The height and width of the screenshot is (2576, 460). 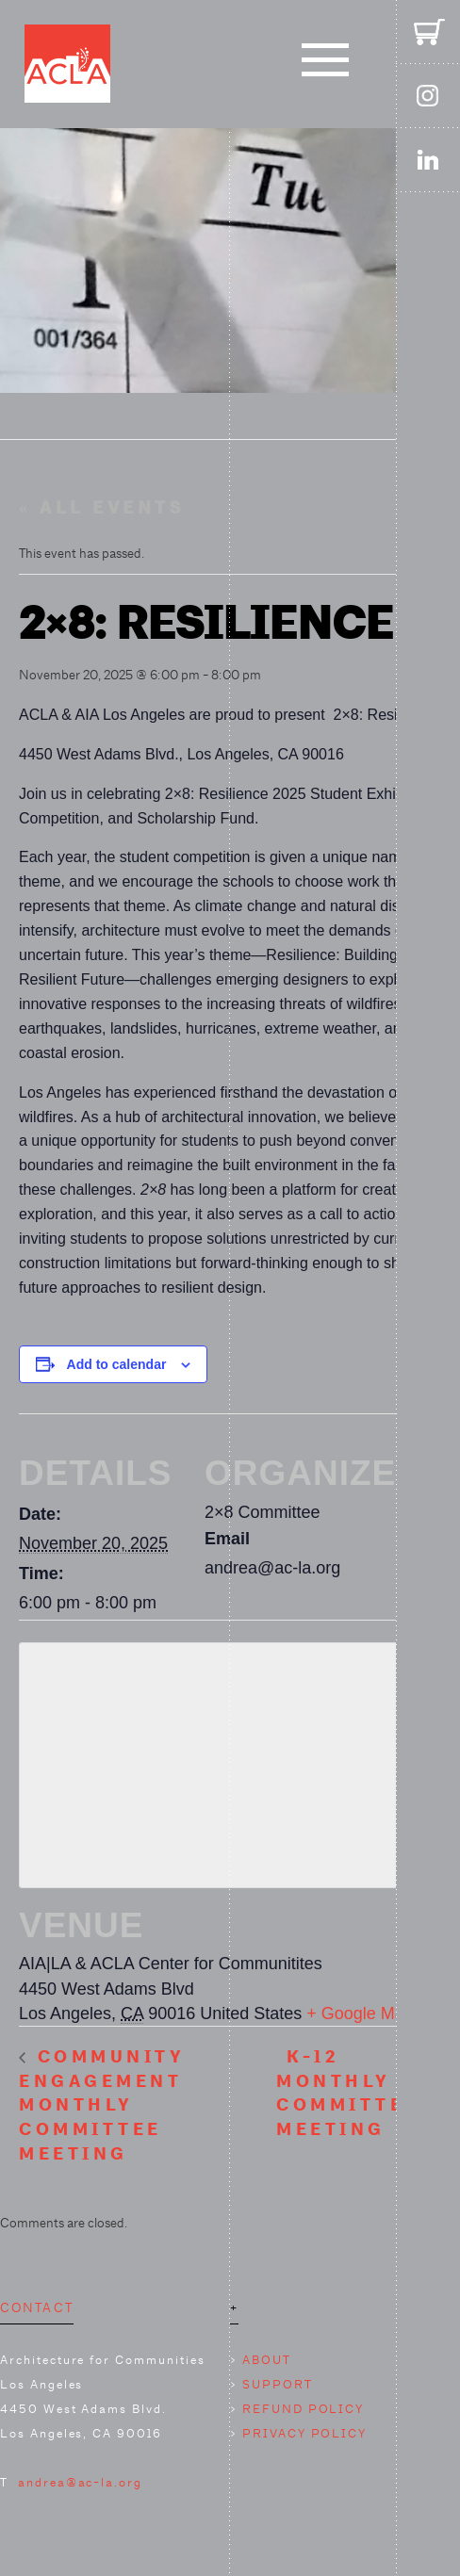 What do you see at coordinates (37, 2307) in the screenshot?
I see `CONTACT` at bounding box center [37, 2307].